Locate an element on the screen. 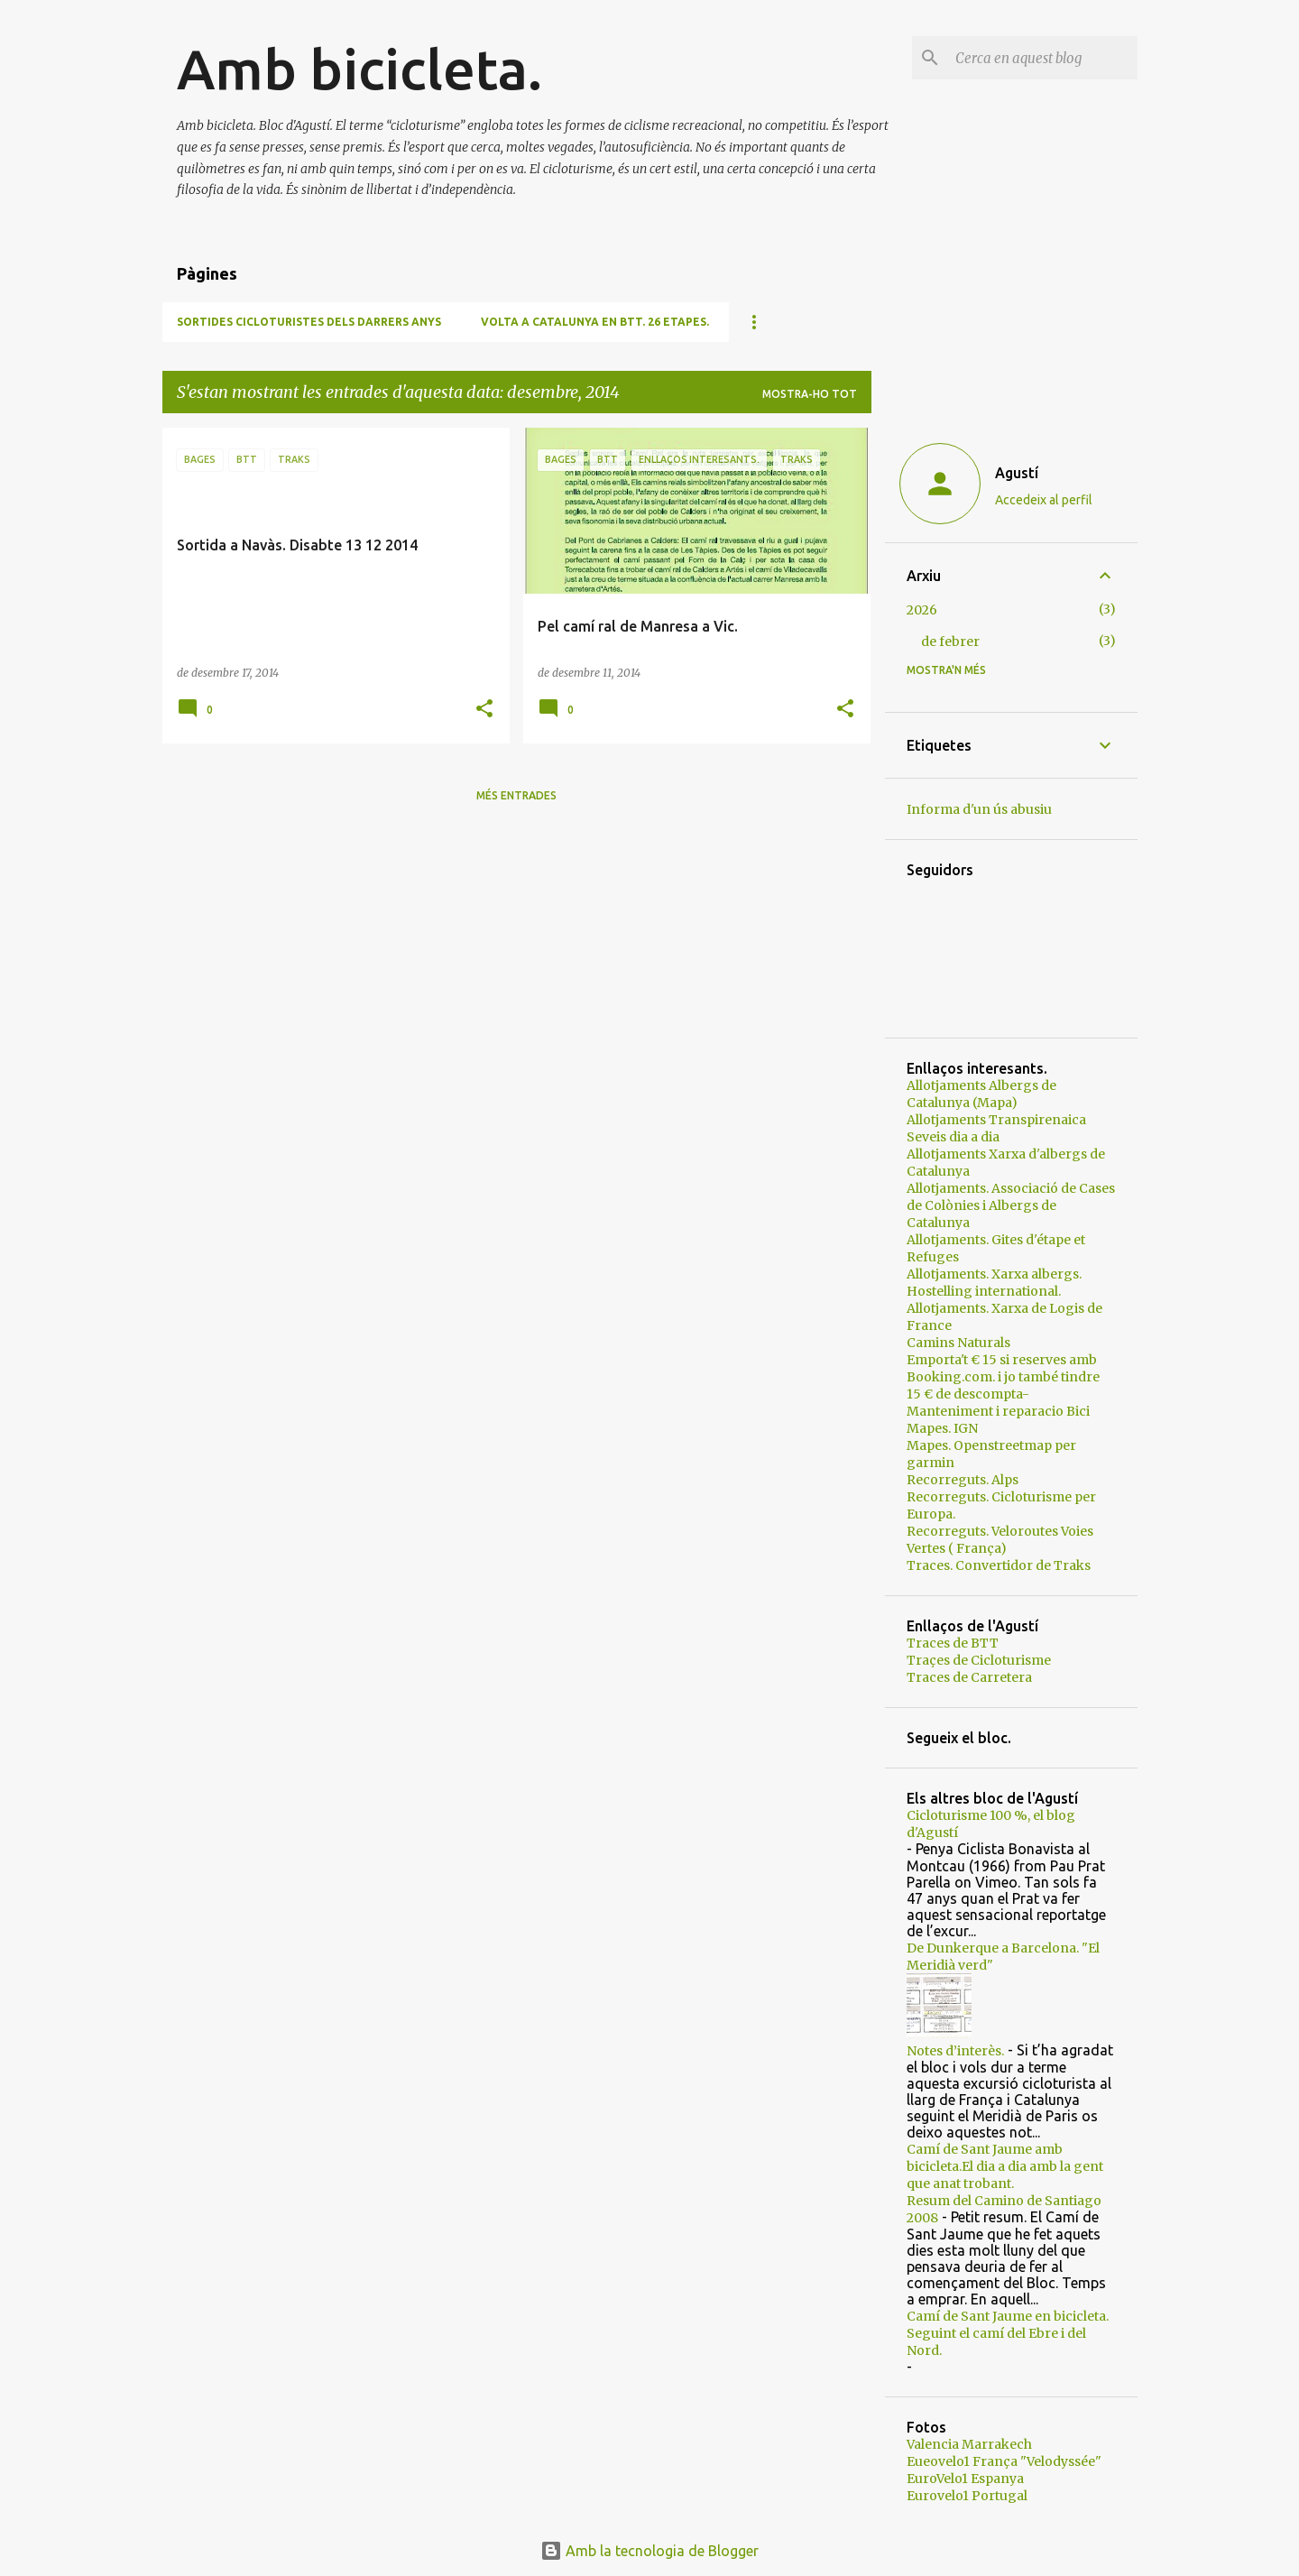 The height and width of the screenshot is (2576, 1299). Sortides cicloturistes dels darrers anys is located at coordinates (309, 322).